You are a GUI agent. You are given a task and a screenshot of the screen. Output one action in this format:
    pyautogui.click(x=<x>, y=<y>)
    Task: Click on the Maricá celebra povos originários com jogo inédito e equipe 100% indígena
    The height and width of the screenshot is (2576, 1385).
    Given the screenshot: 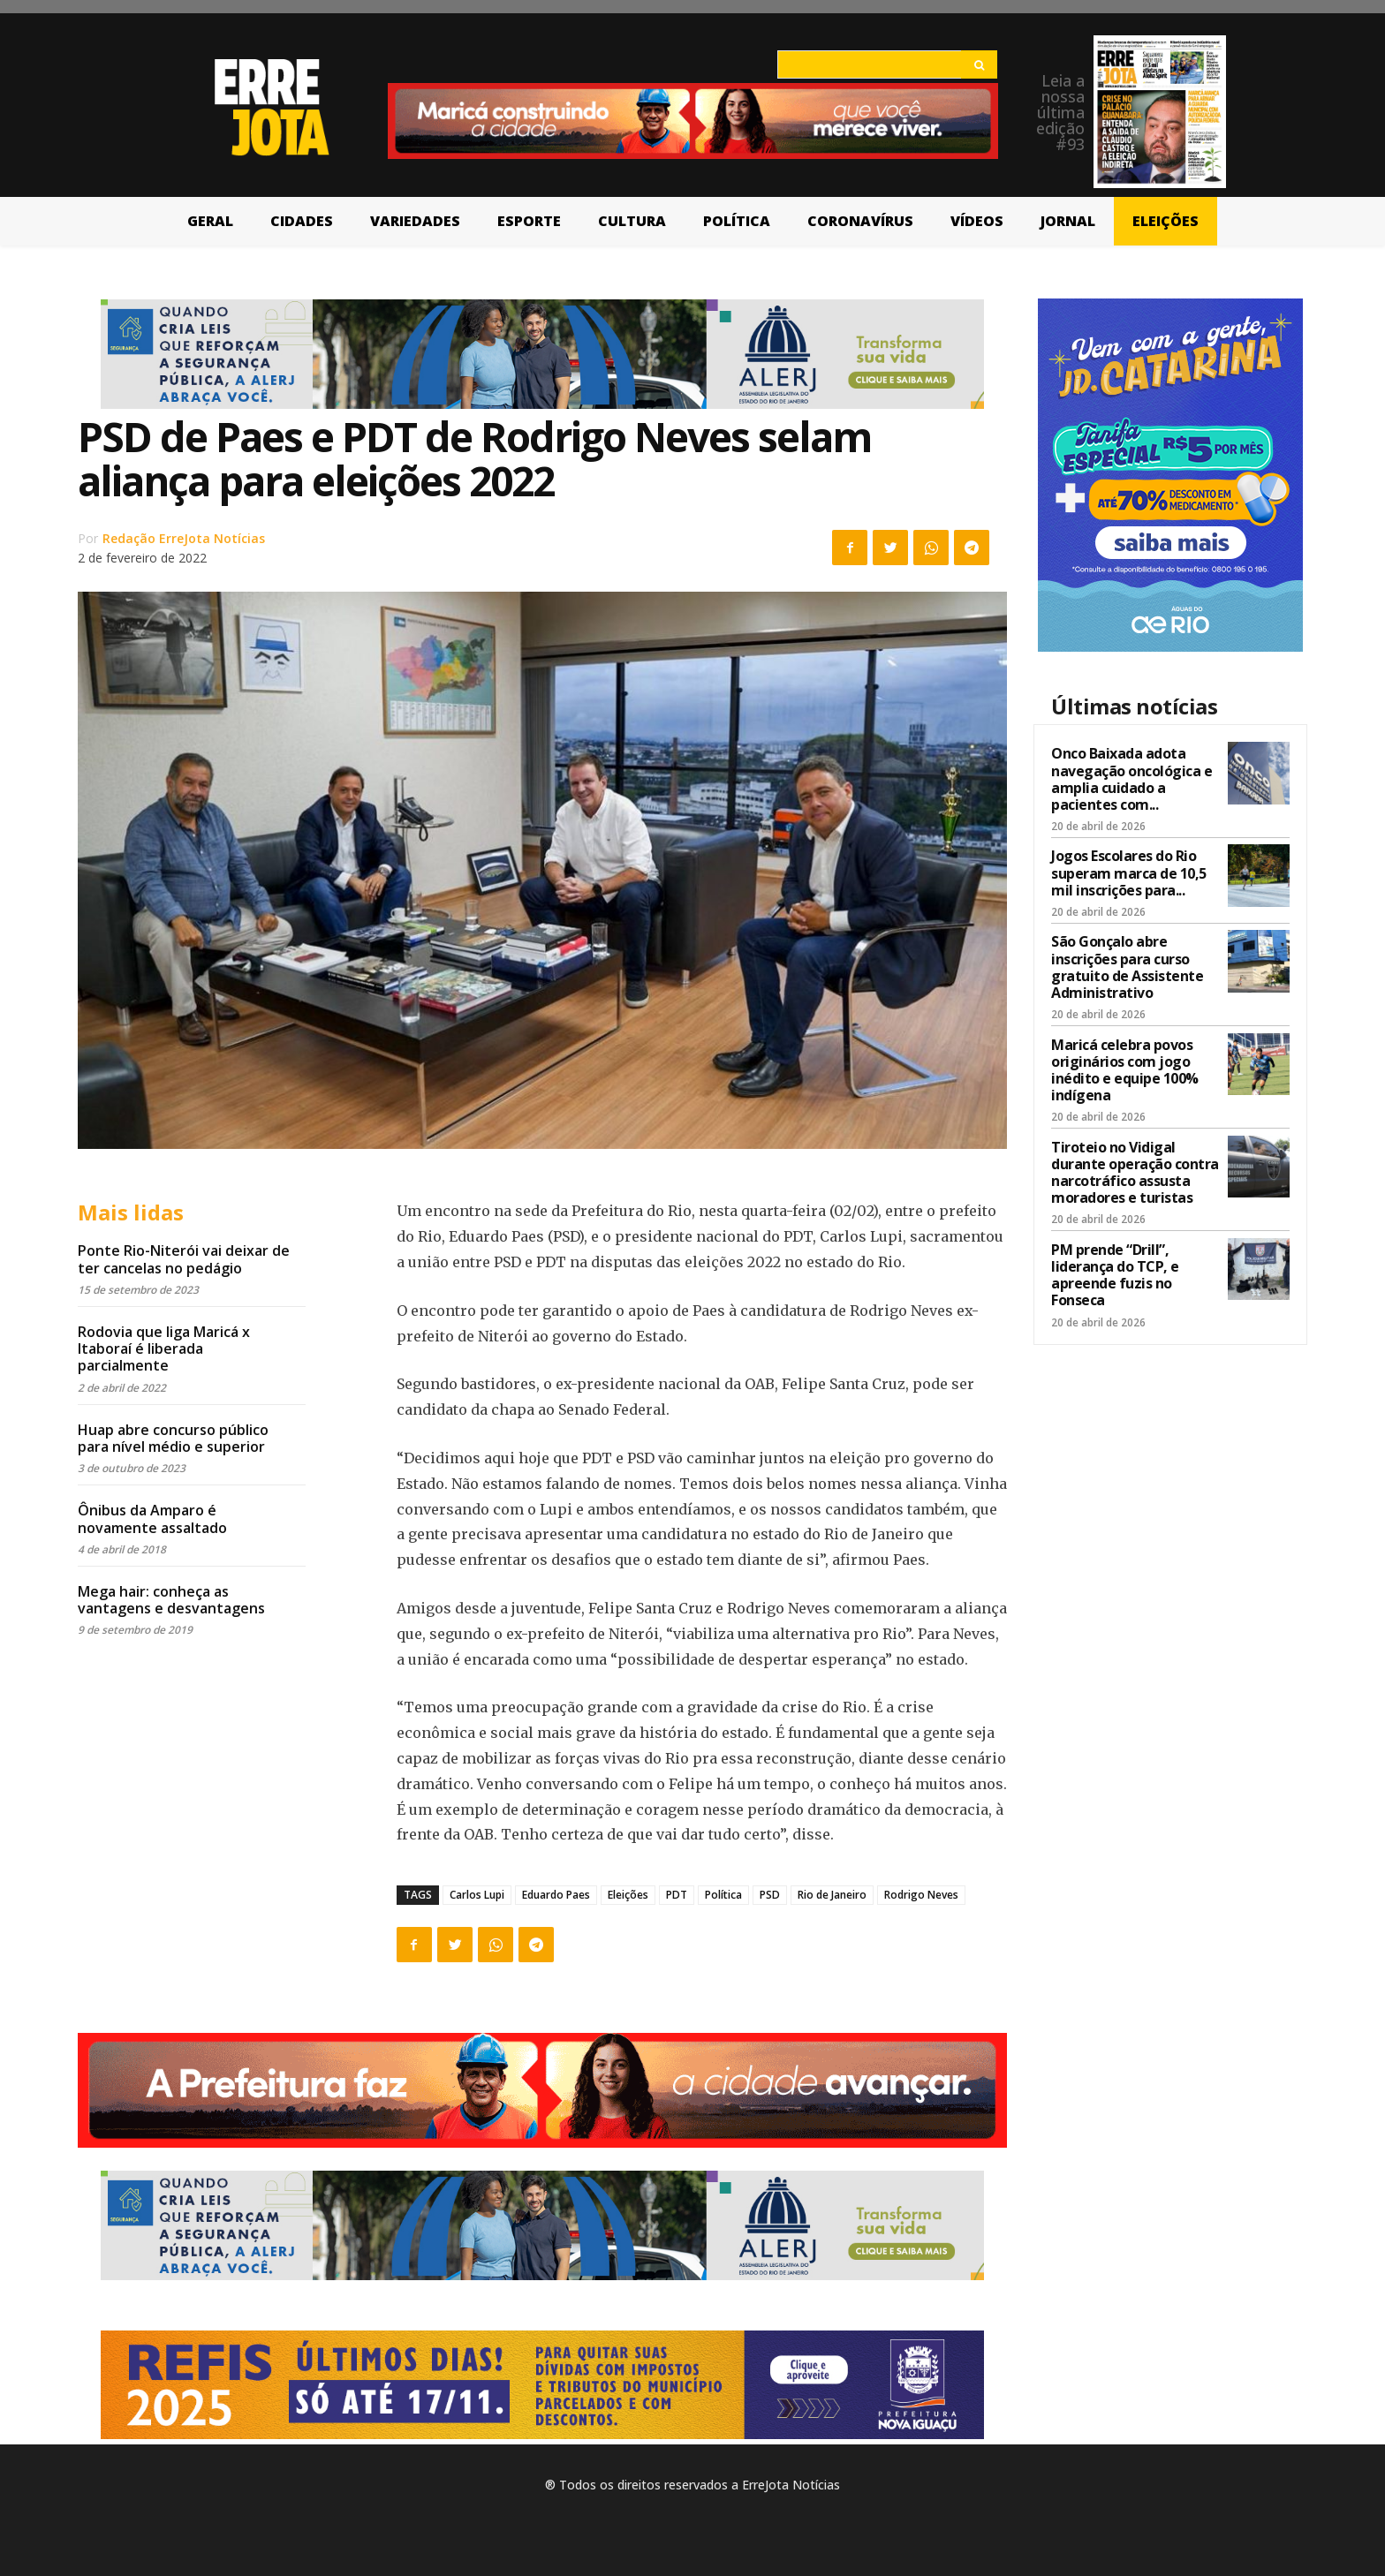 What is the action you would take?
    pyautogui.click(x=1125, y=1070)
    